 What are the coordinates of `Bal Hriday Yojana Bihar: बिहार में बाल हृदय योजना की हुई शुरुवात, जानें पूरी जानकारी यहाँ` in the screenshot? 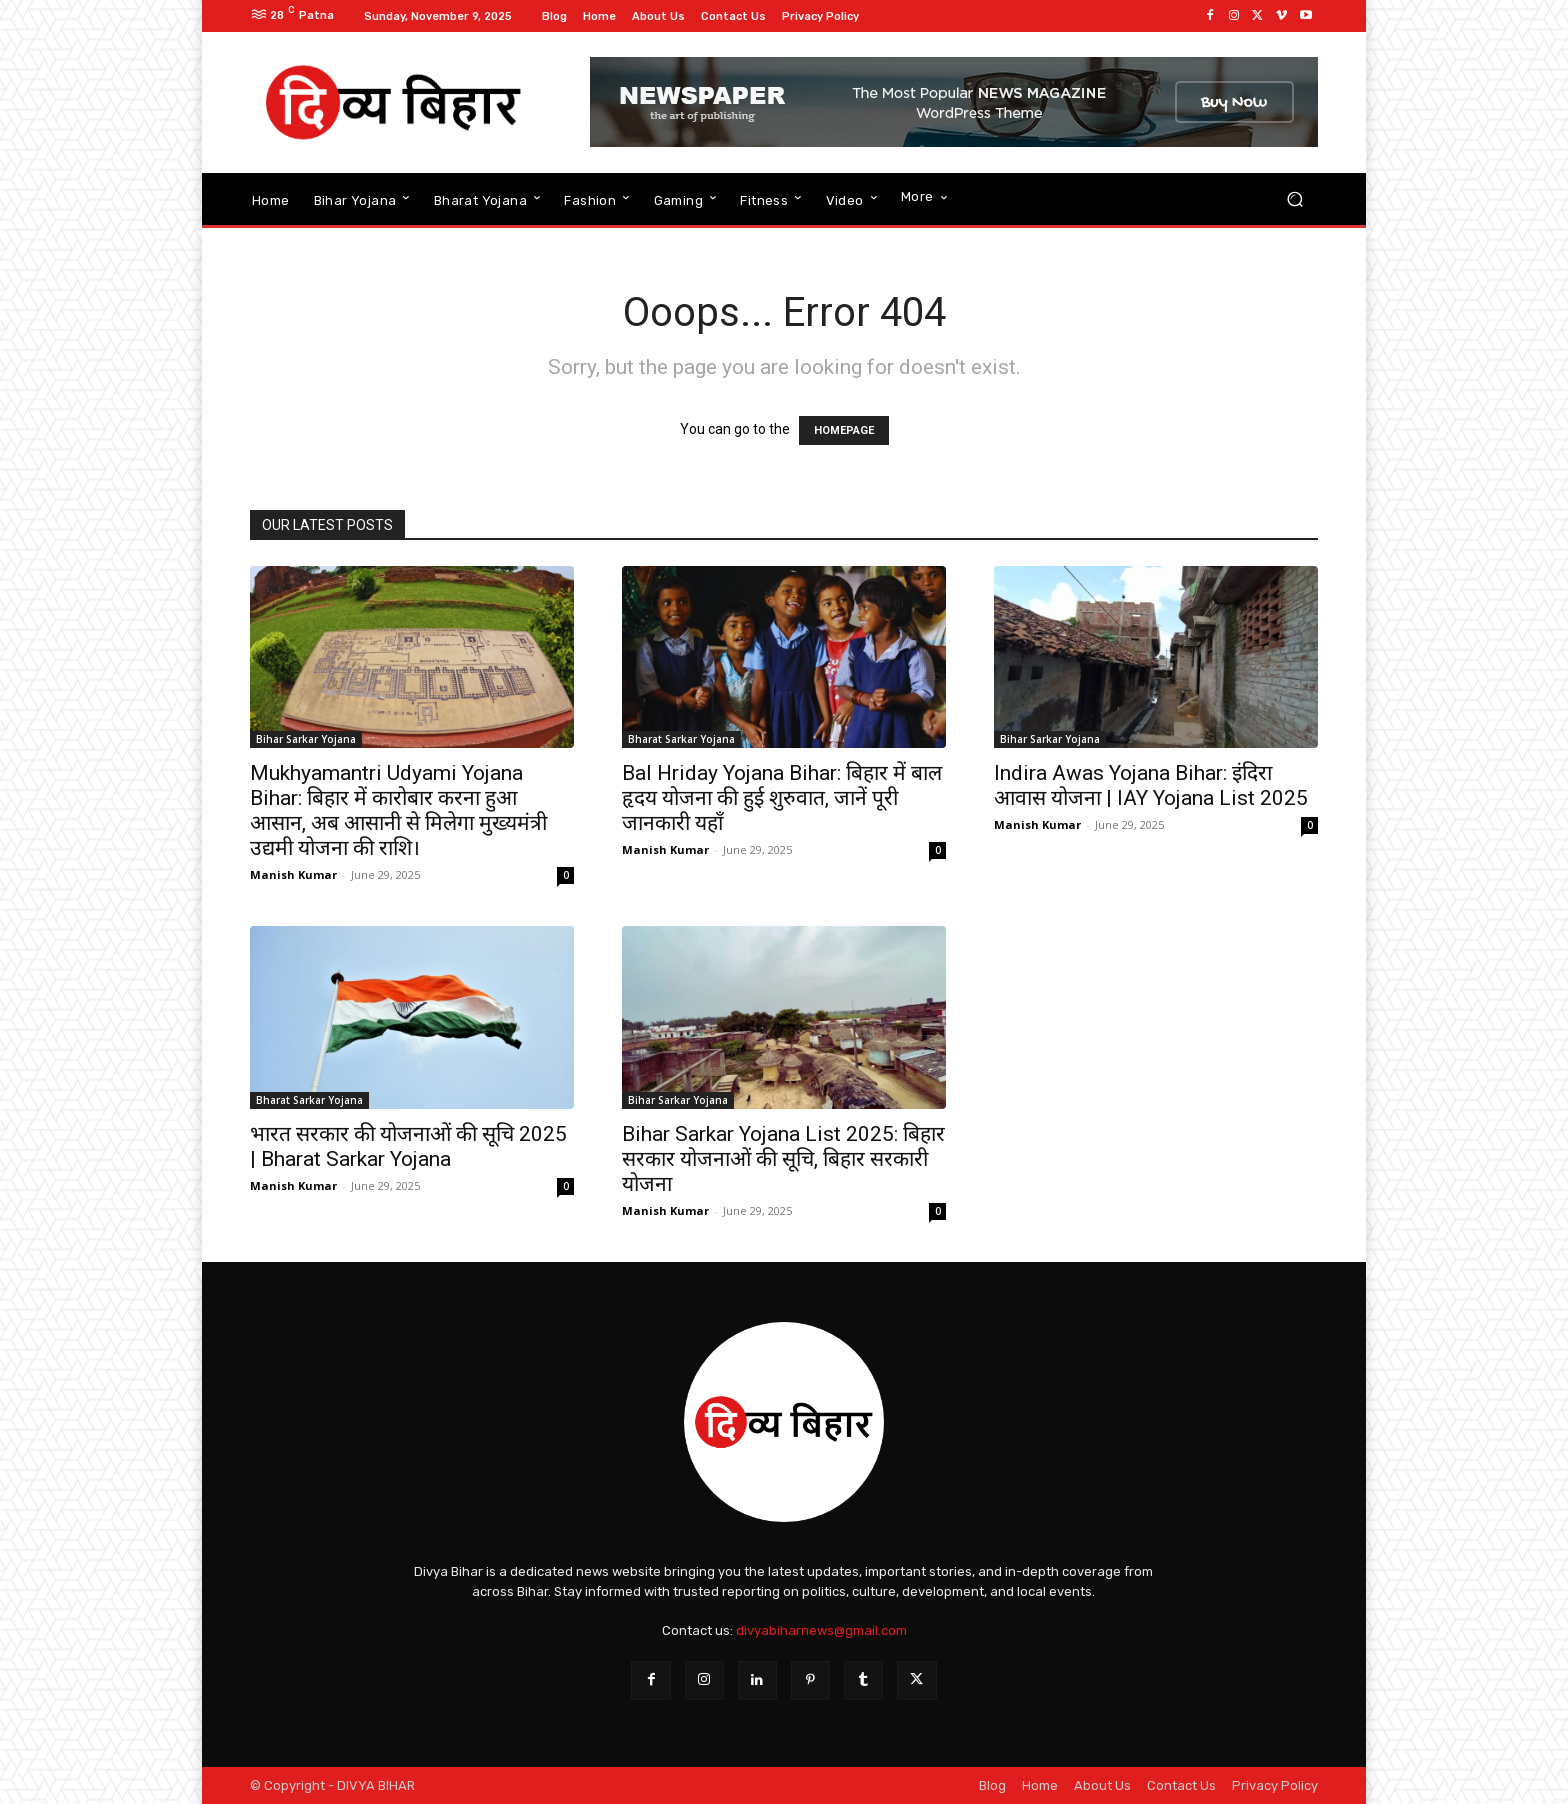 It's located at (782, 798).